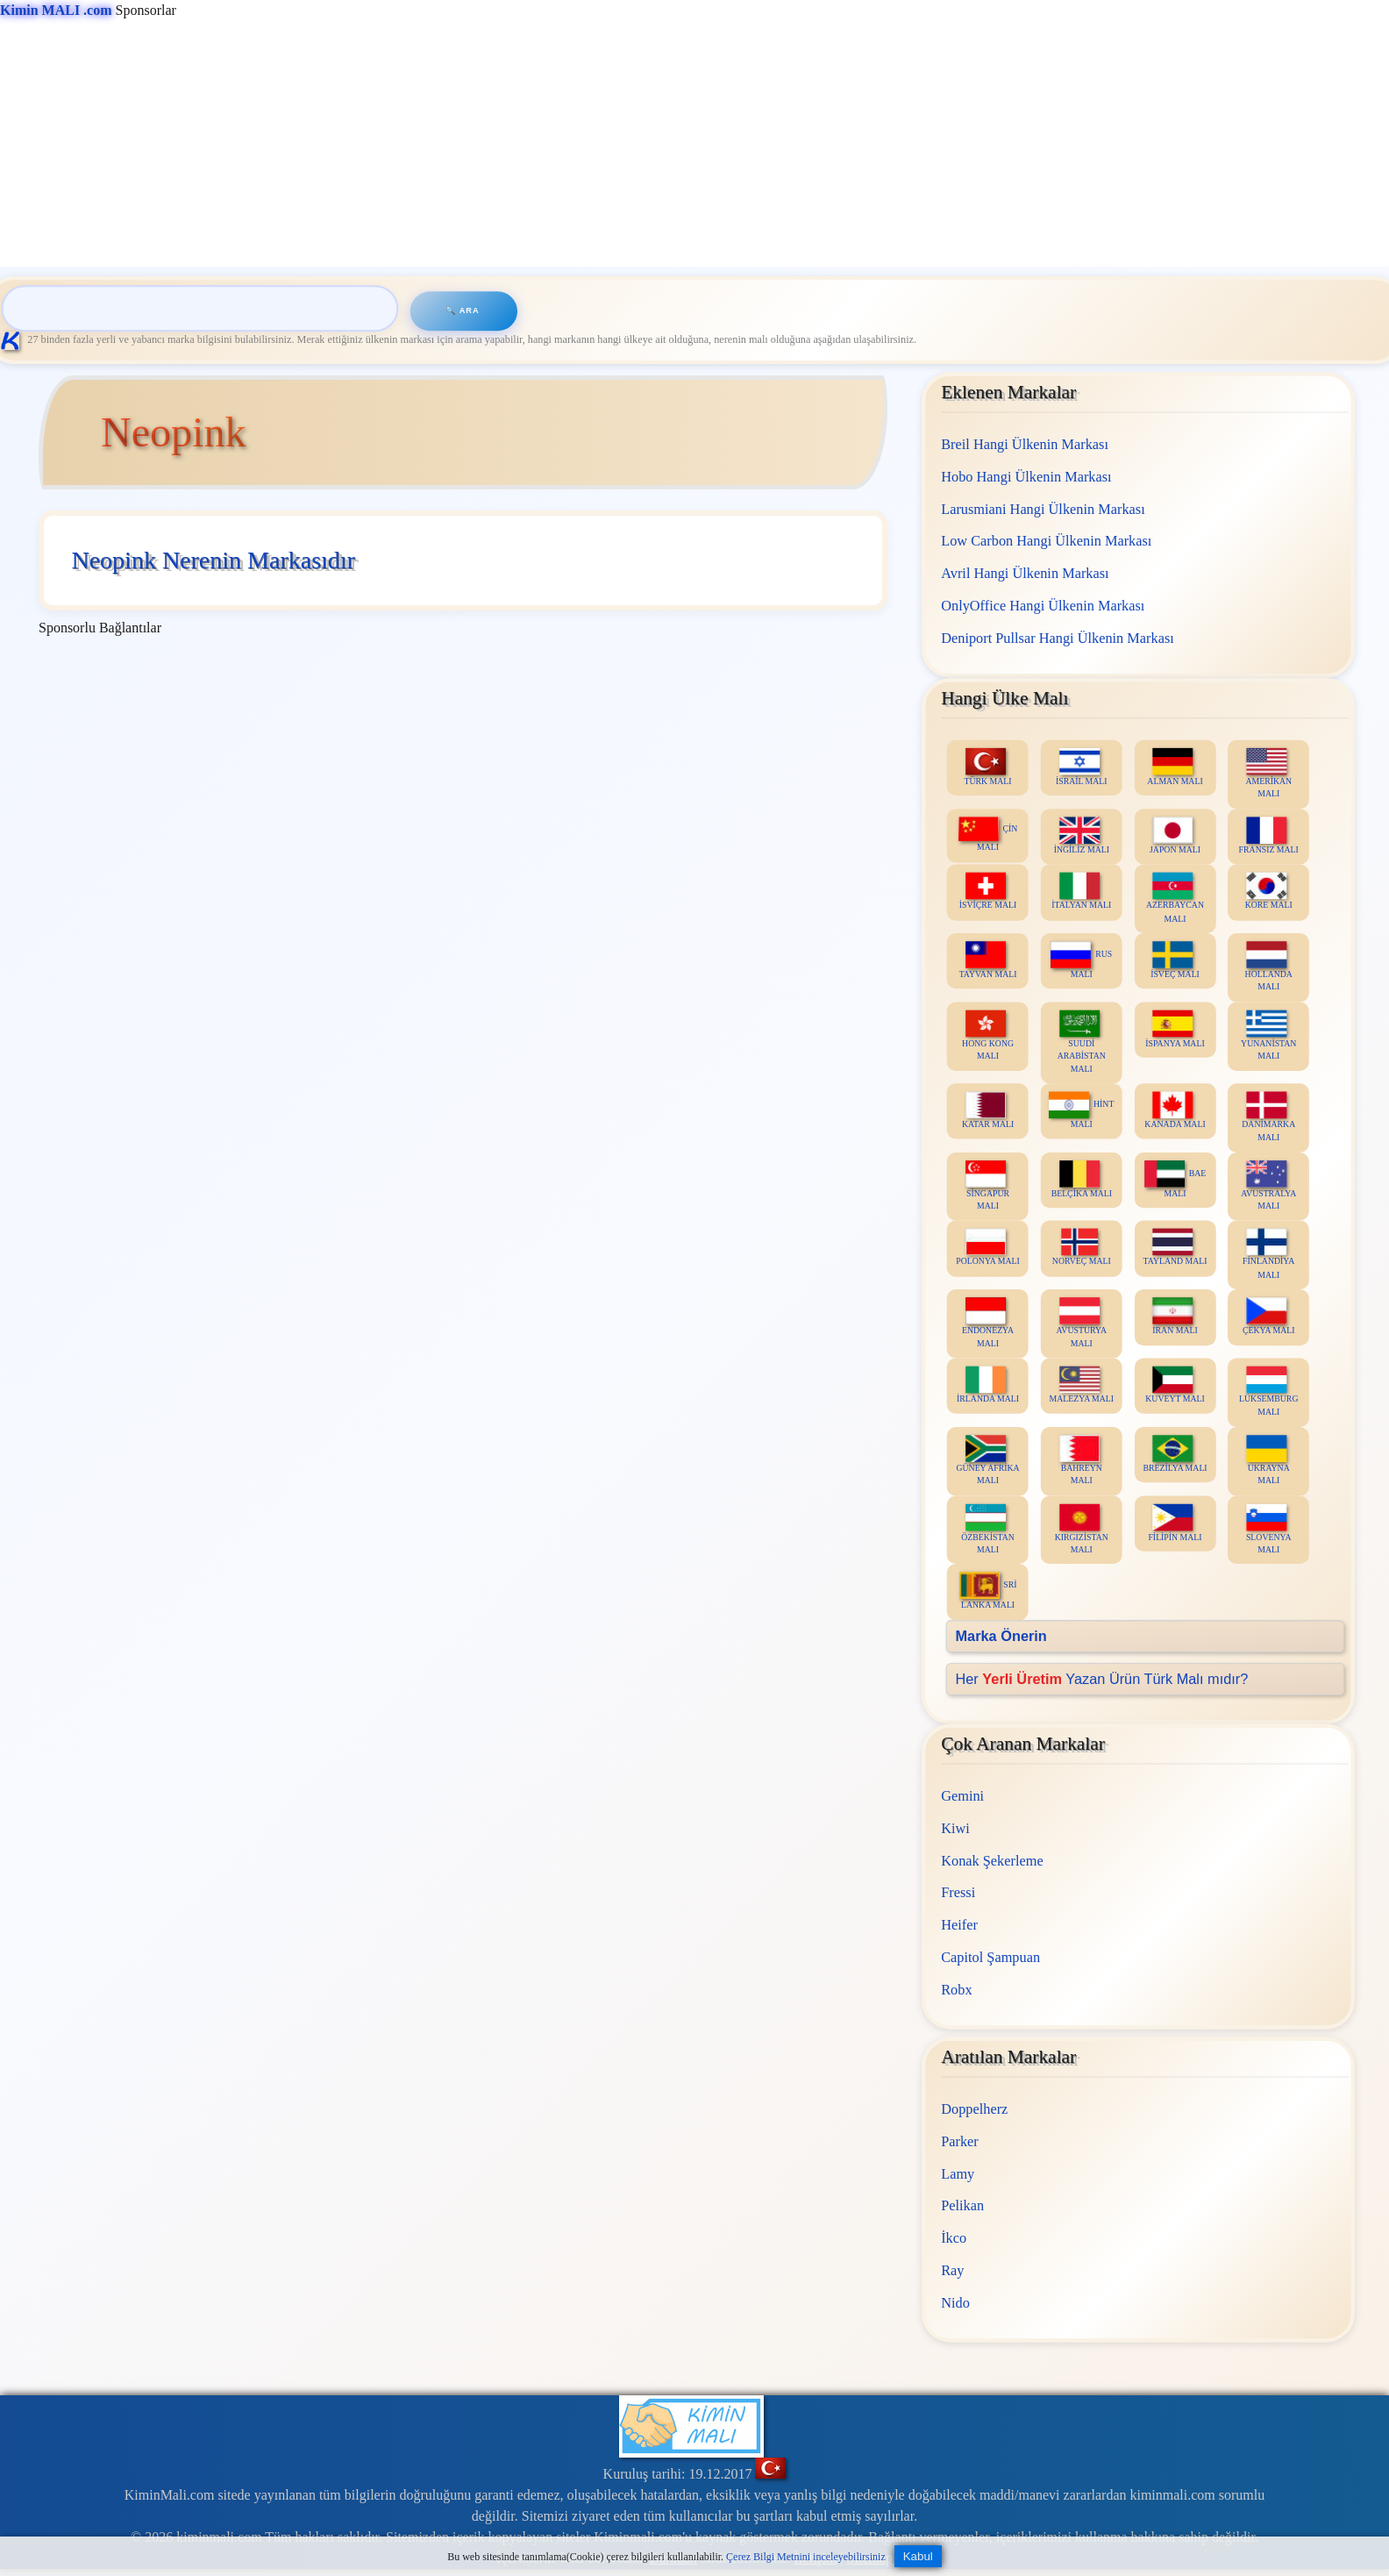 The height and width of the screenshot is (2576, 1389). I want to click on Sponsorlar, so click(88, 10).